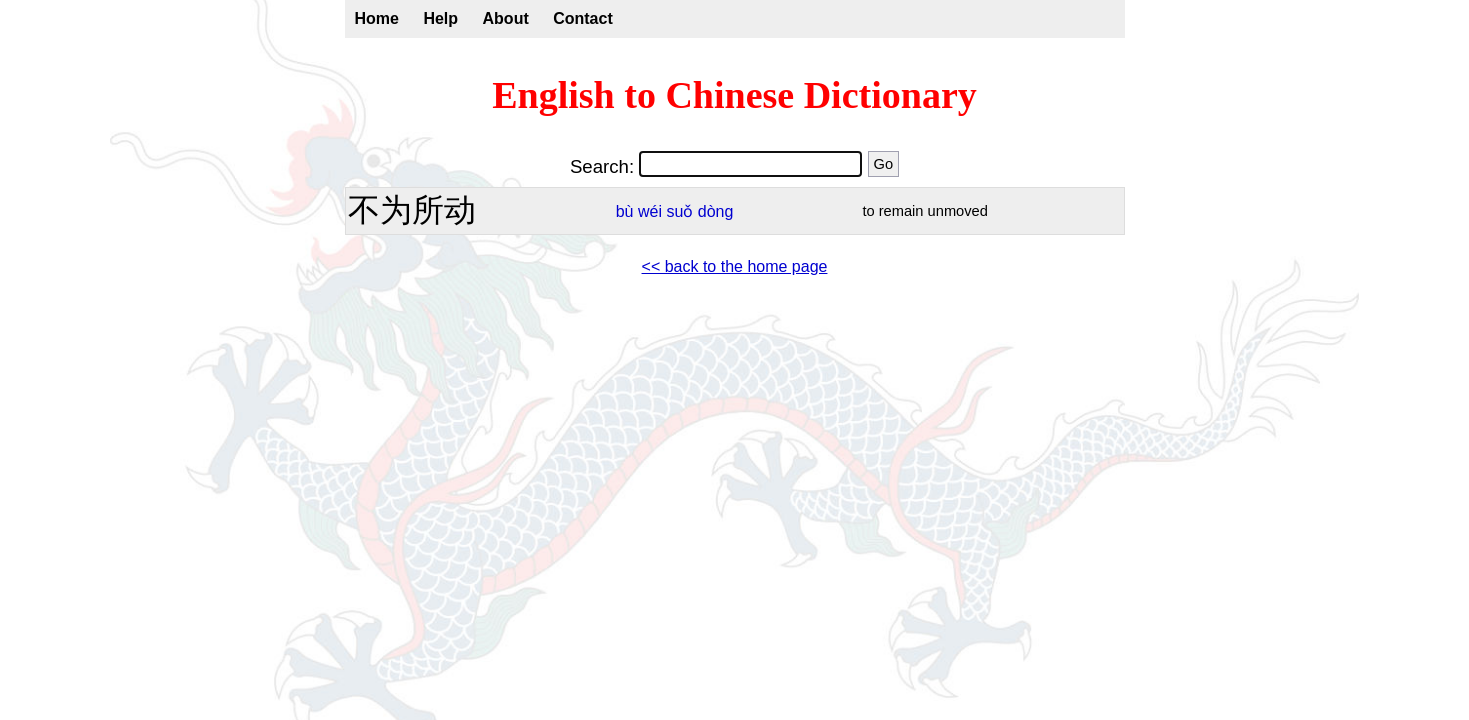 This screenshot has height=720, width=1469. Describe the element at coordinates (583, 18) in the screenshot. I see `Contact` at that location.